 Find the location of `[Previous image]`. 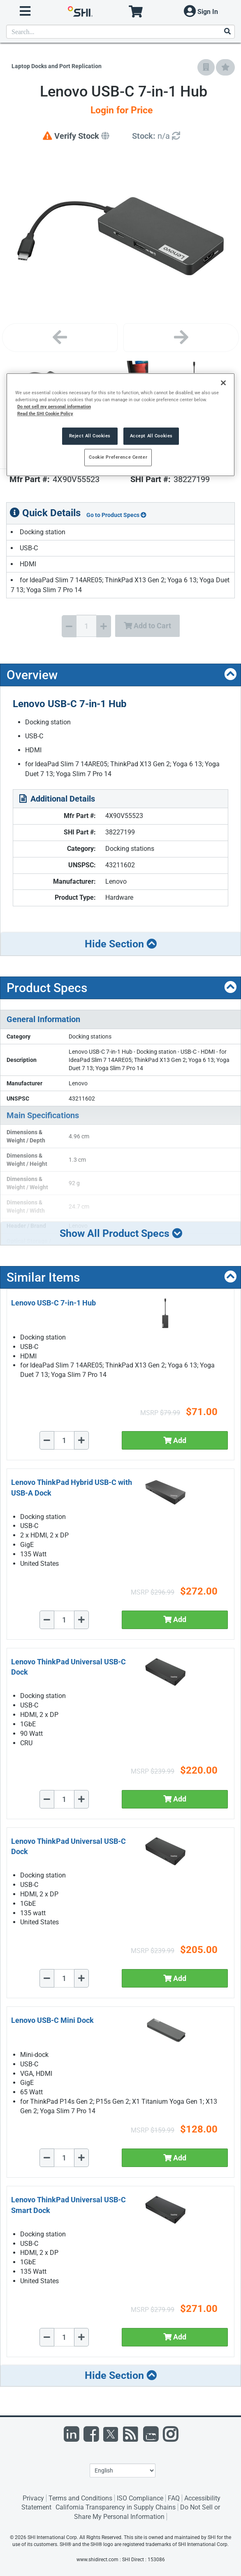

[Previous image] is located at coordinates (60, 337).